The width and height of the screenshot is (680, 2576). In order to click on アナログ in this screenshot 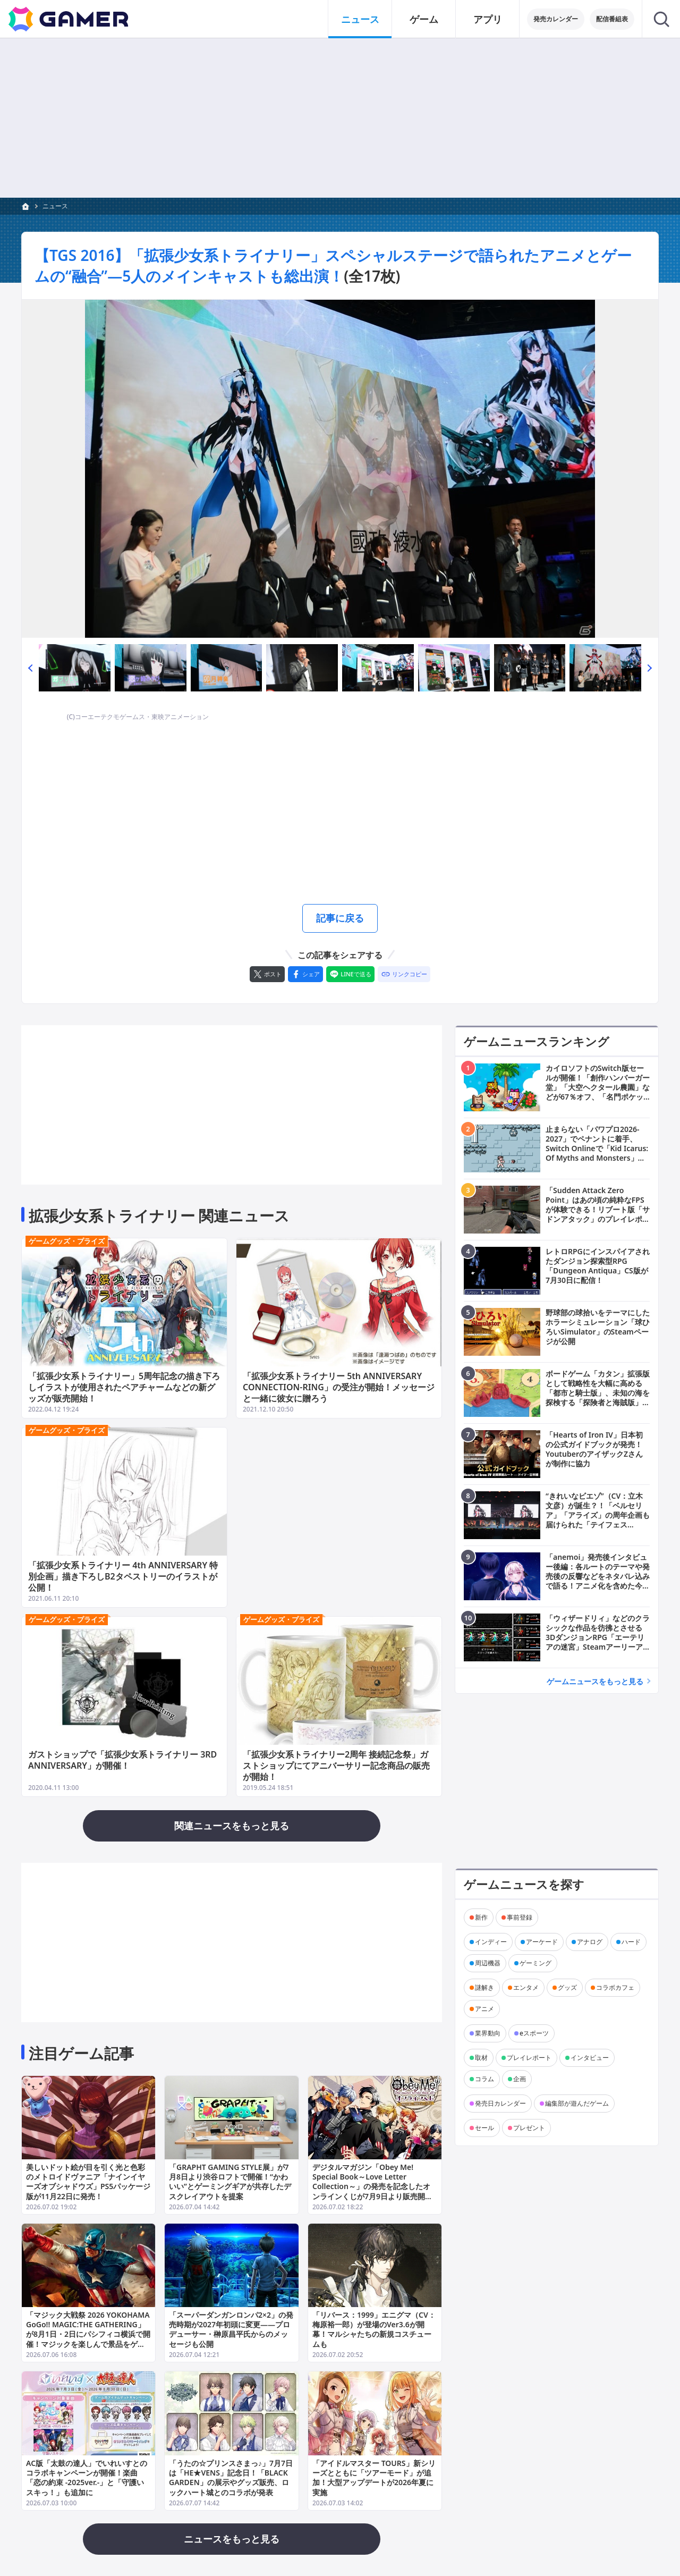, I will do `click(589, 1941)`.